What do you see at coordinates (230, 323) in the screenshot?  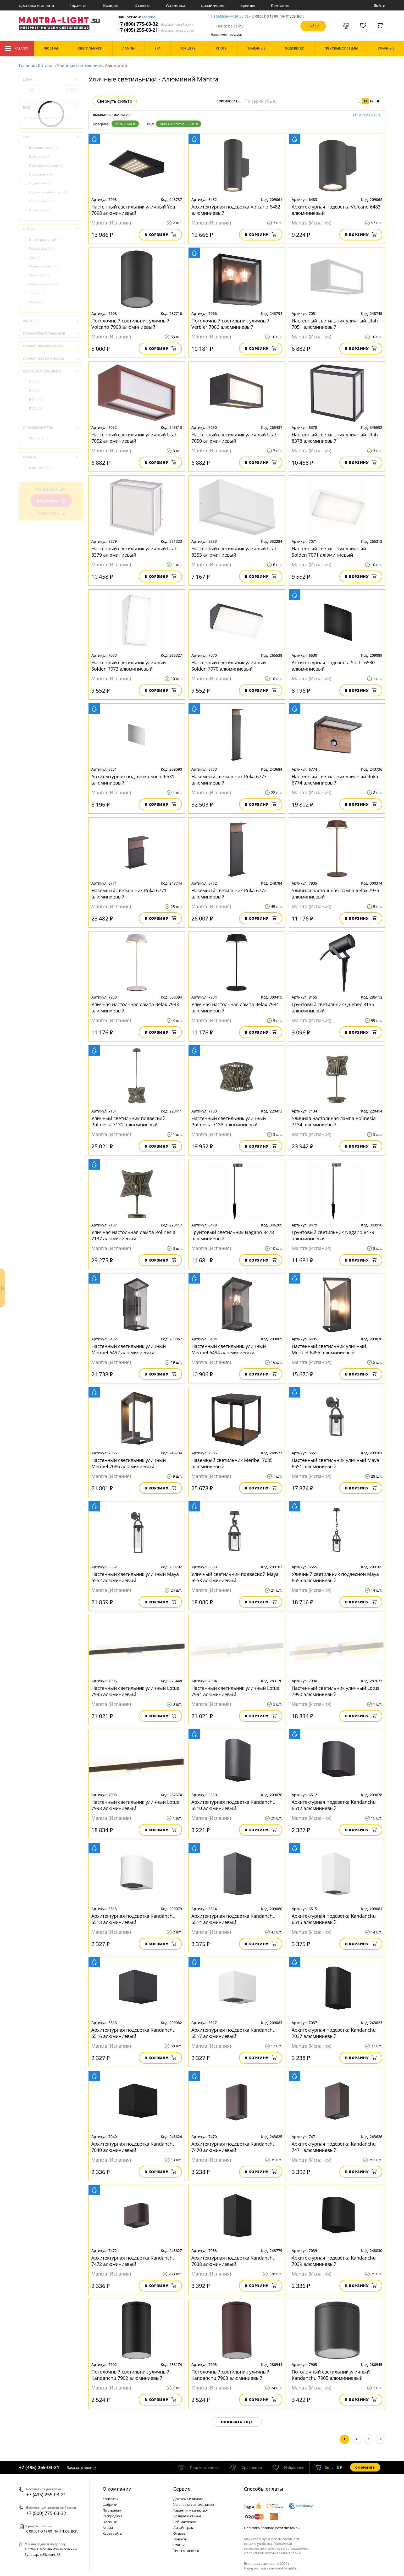 I see `Потолочный светильник уличный Verbier 7066 алюминиевый` at bounding box center [230, 323].